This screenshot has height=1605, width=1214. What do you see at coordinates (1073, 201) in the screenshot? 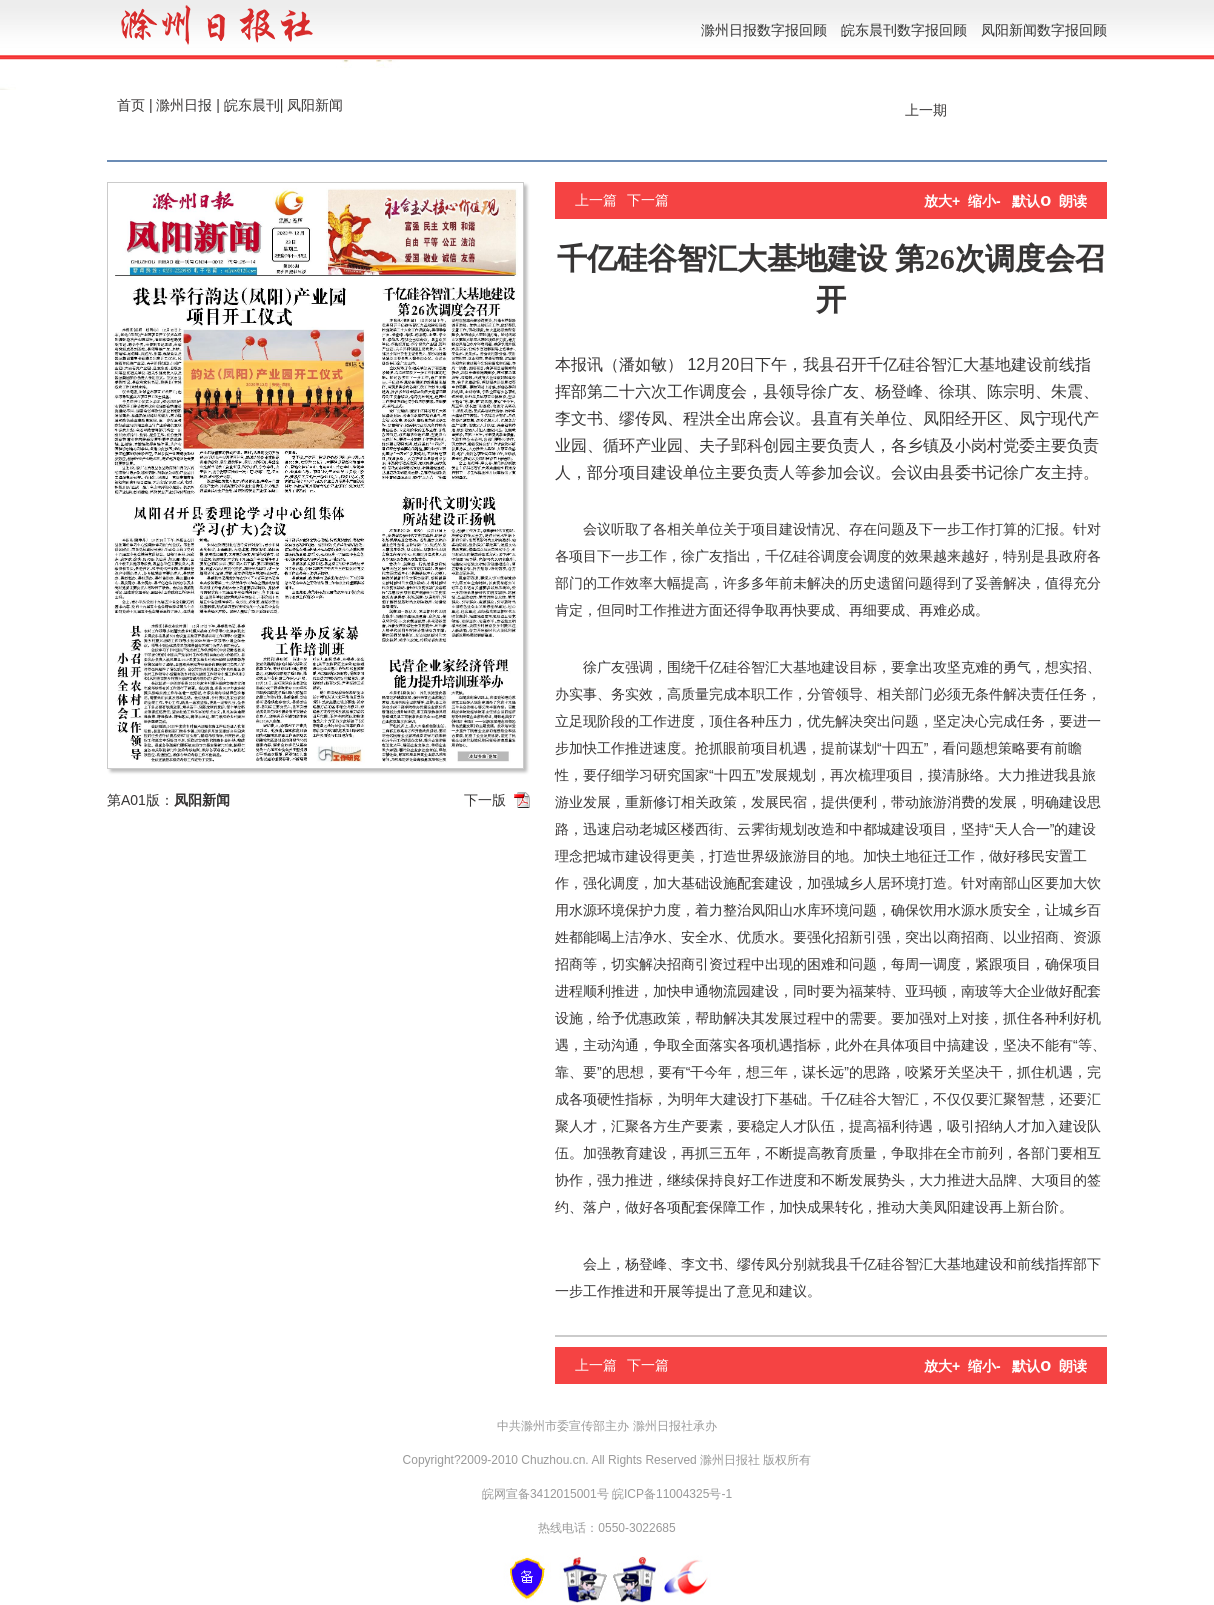
I see `朗读` at bounding box center [1073, 201].